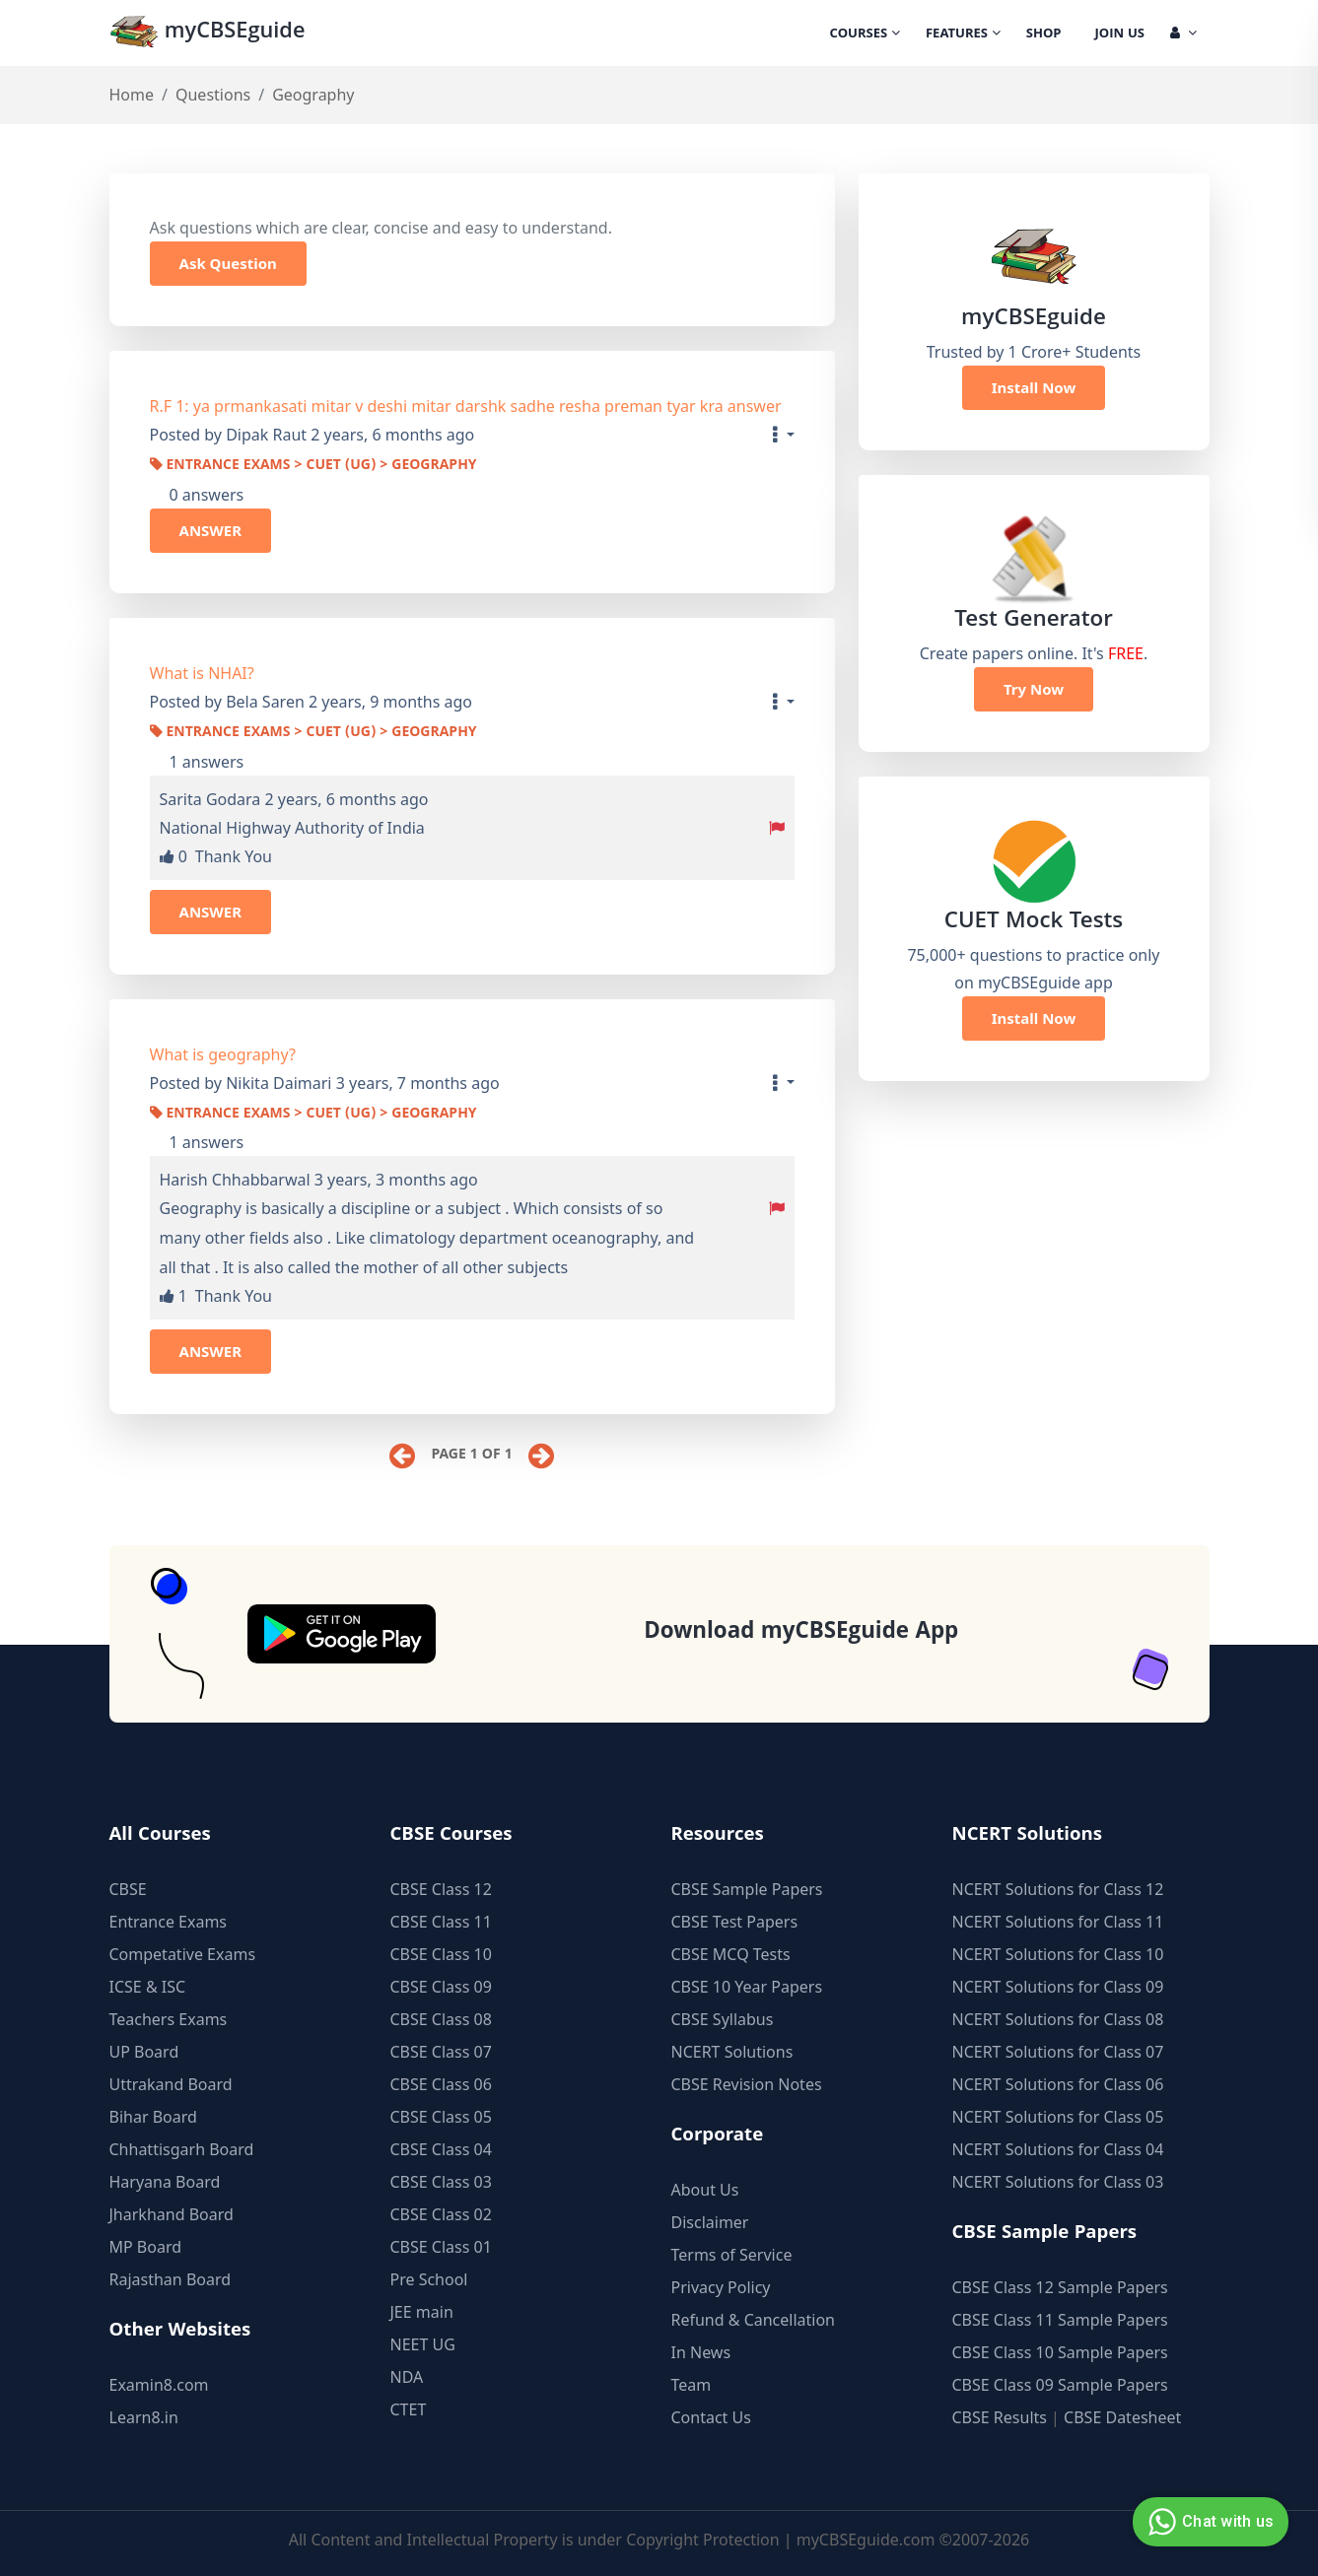  I want to click on UP Board, so click(144, 2050).